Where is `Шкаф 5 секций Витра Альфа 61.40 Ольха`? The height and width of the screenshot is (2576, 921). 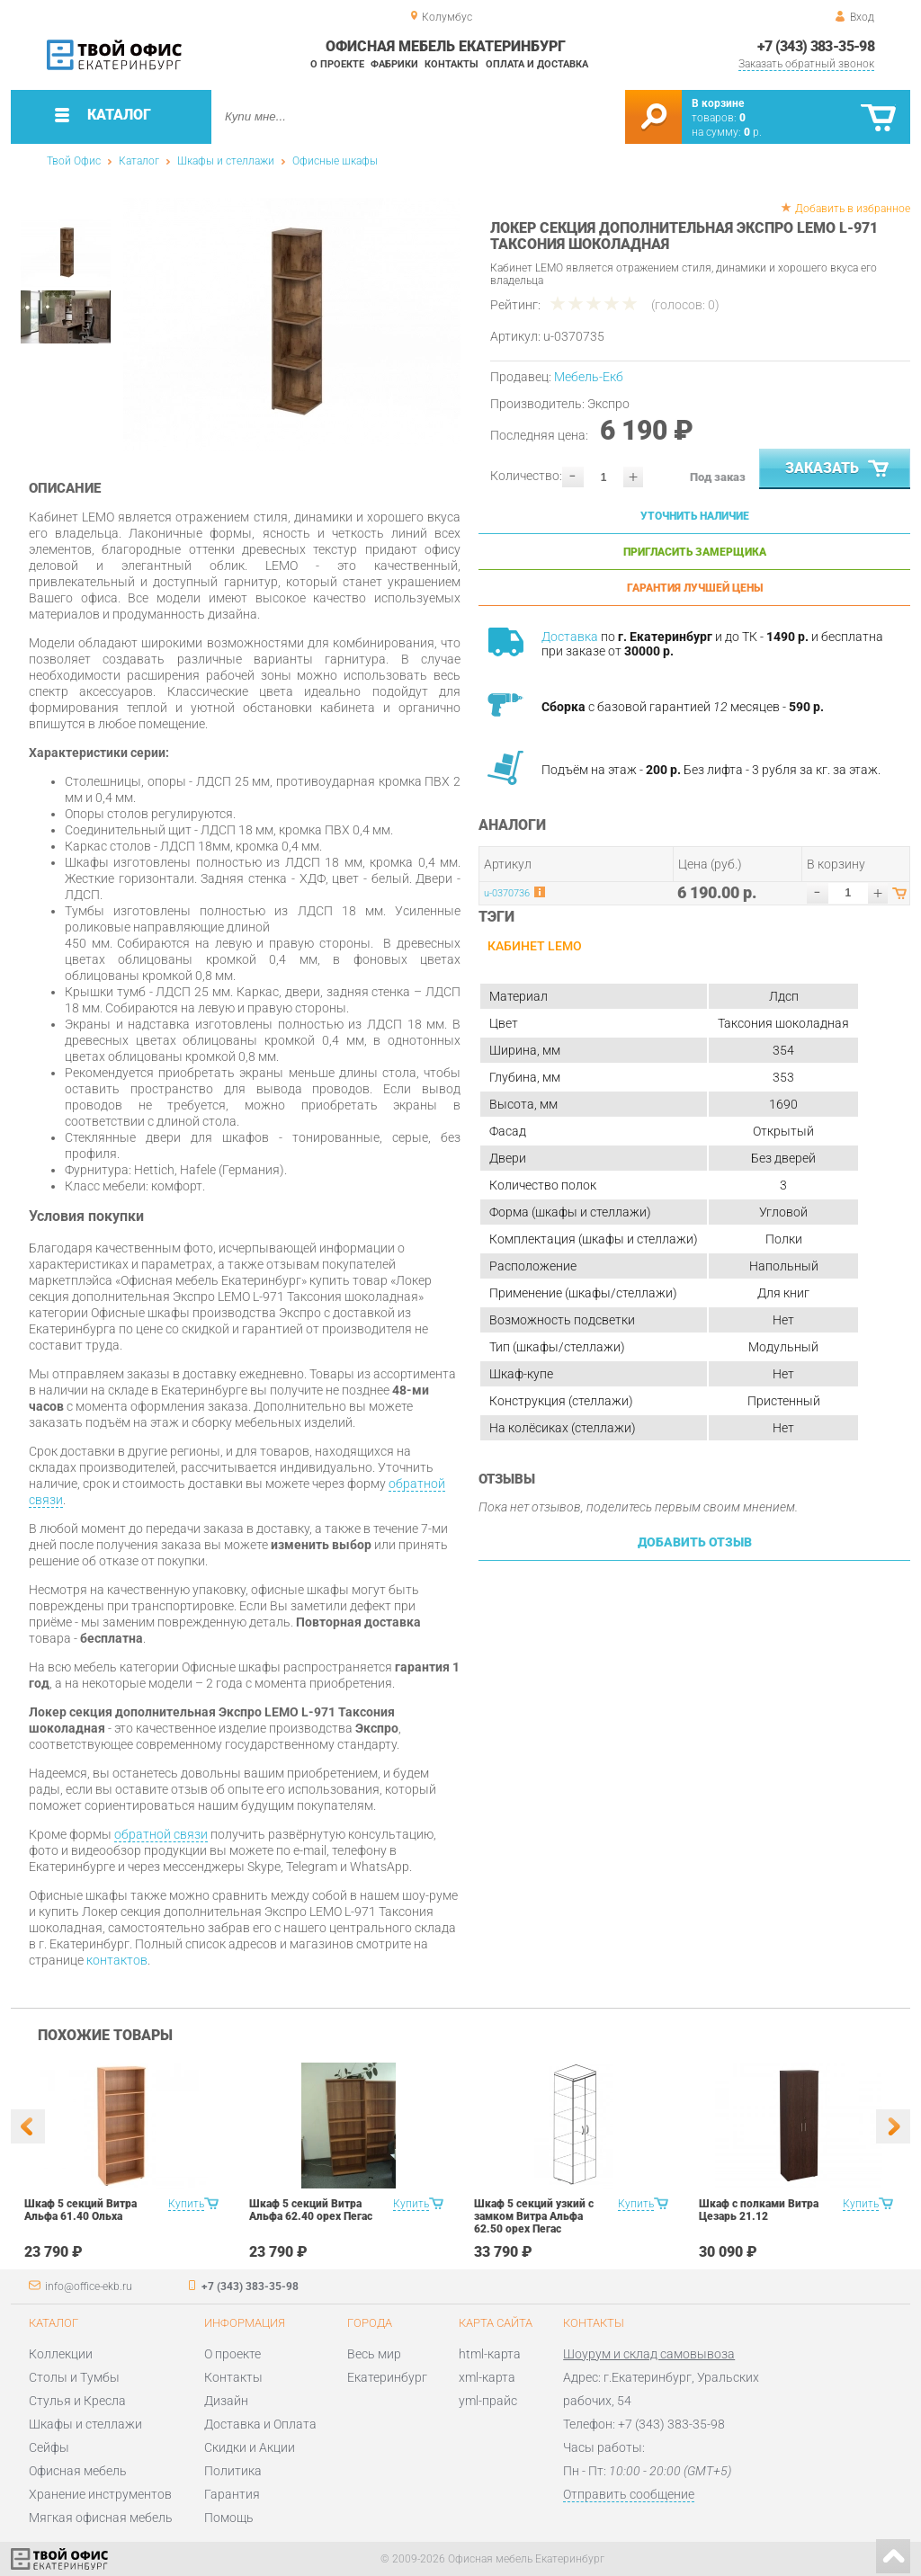
Шкаф 5 секций Витра Альфа 61.40 Ольха is located at coordinates (80, 2210).